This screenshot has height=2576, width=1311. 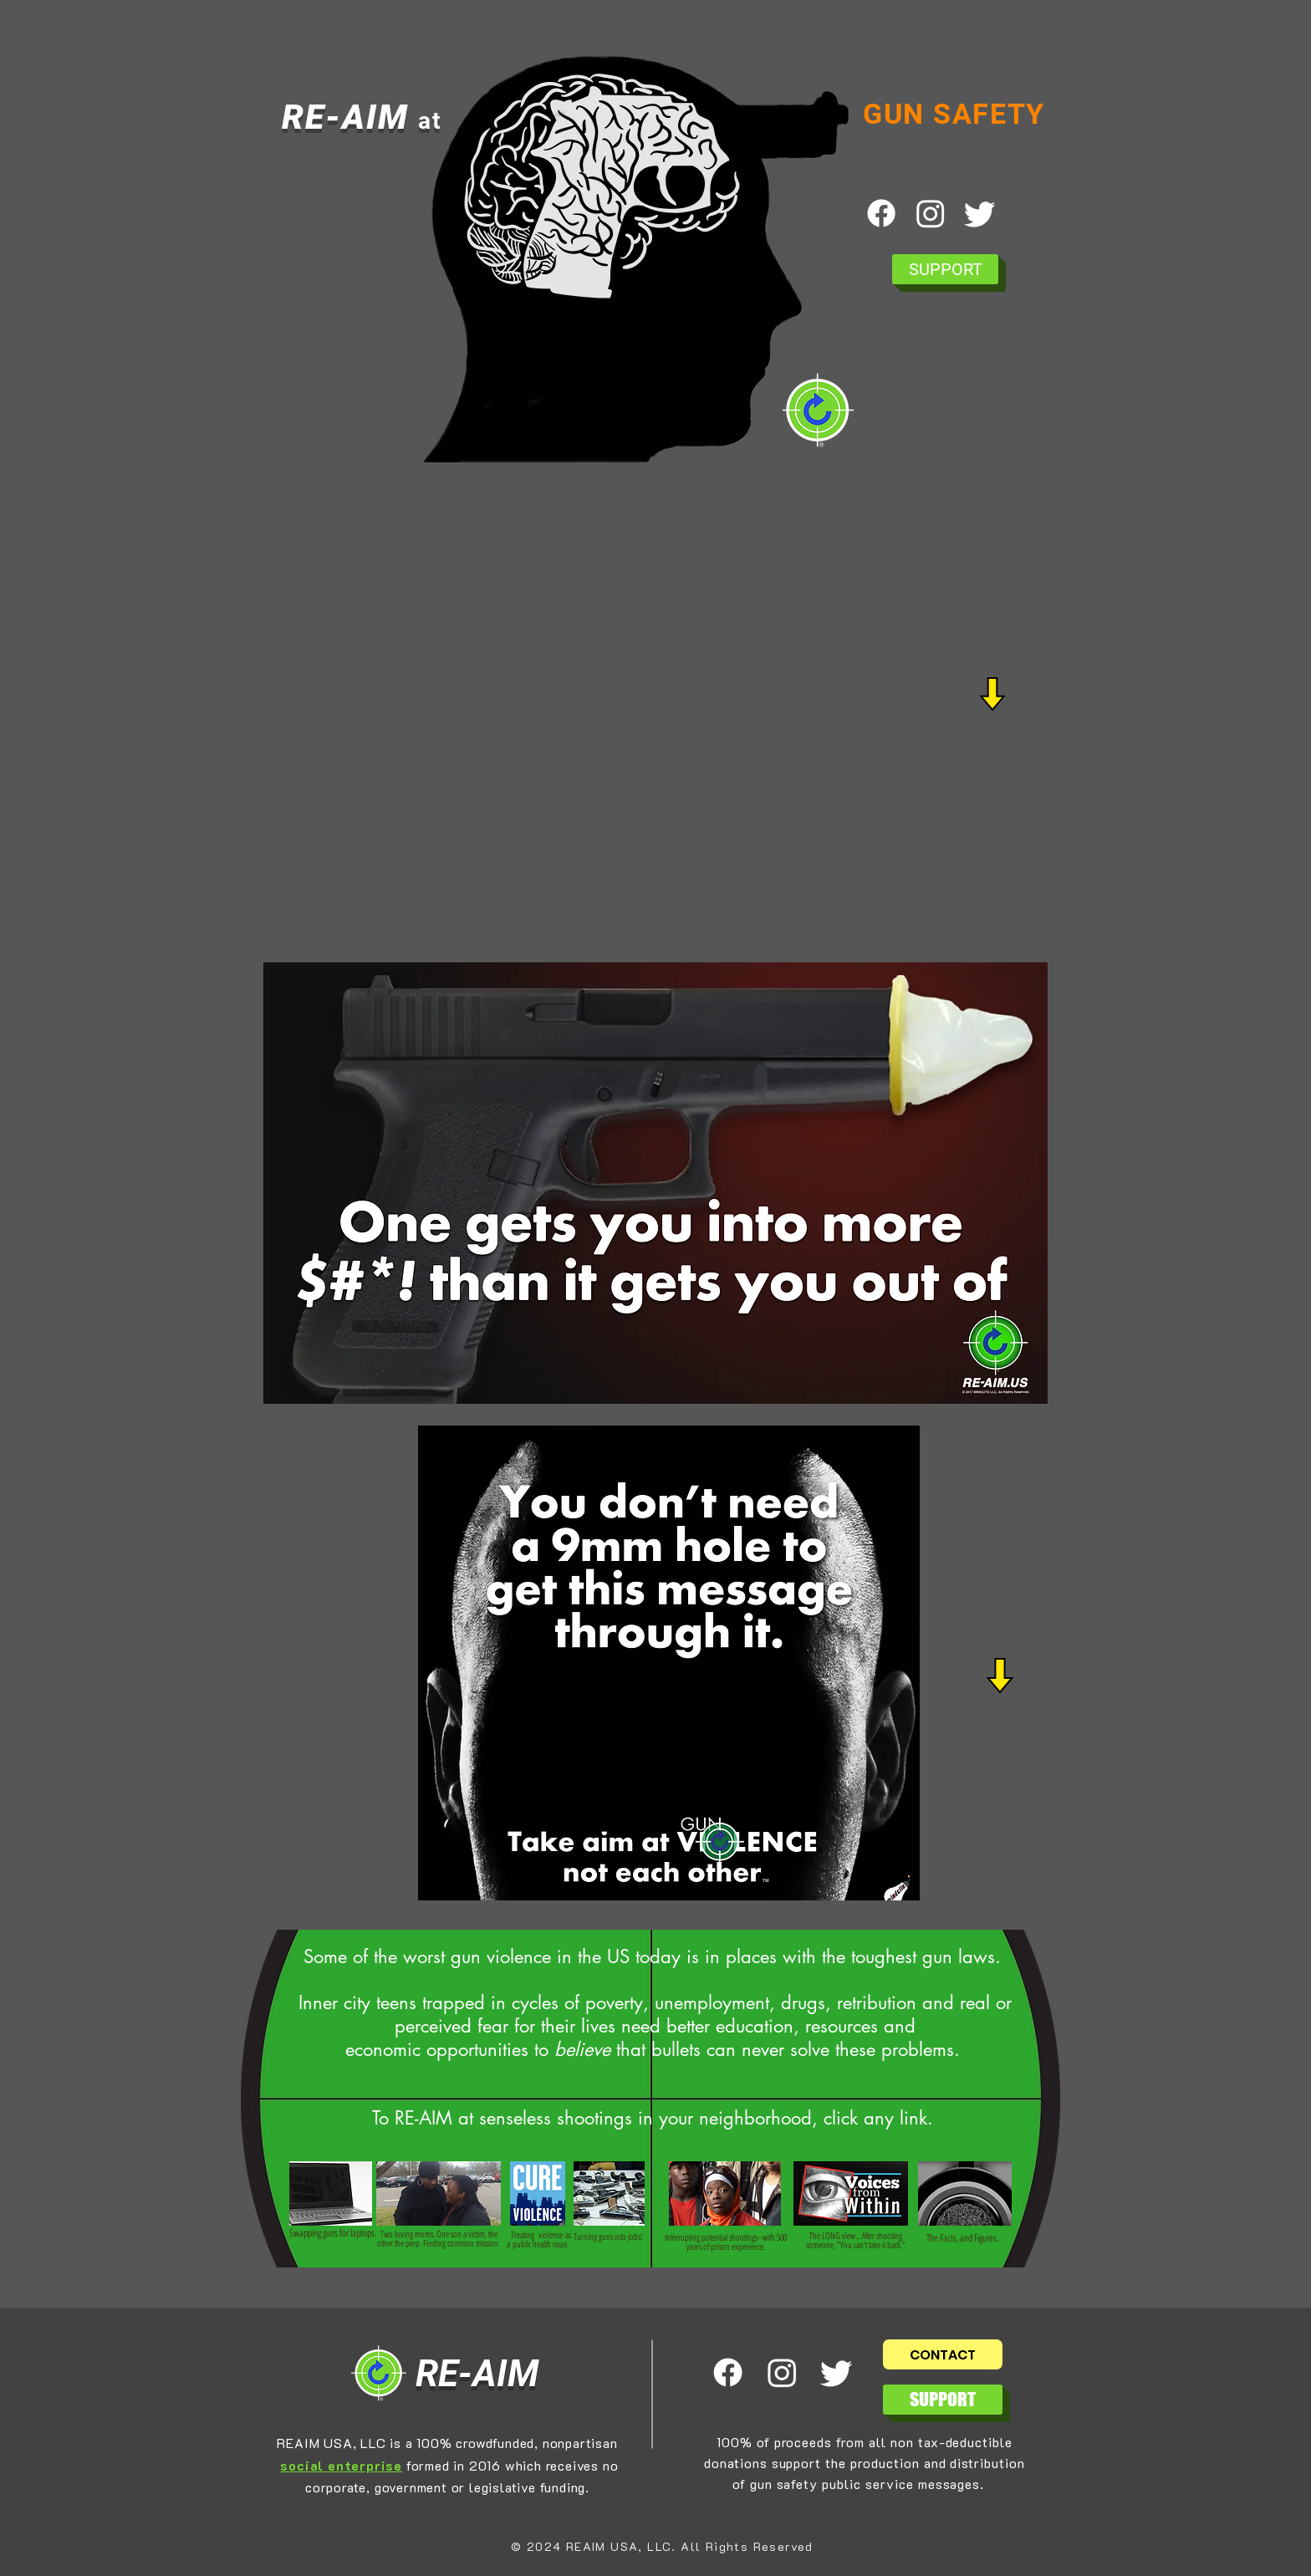 What do you see at coordinates (942, 2354) in the screenshot?
I see `[CONTACT]` at bounding box center [942, 2354].